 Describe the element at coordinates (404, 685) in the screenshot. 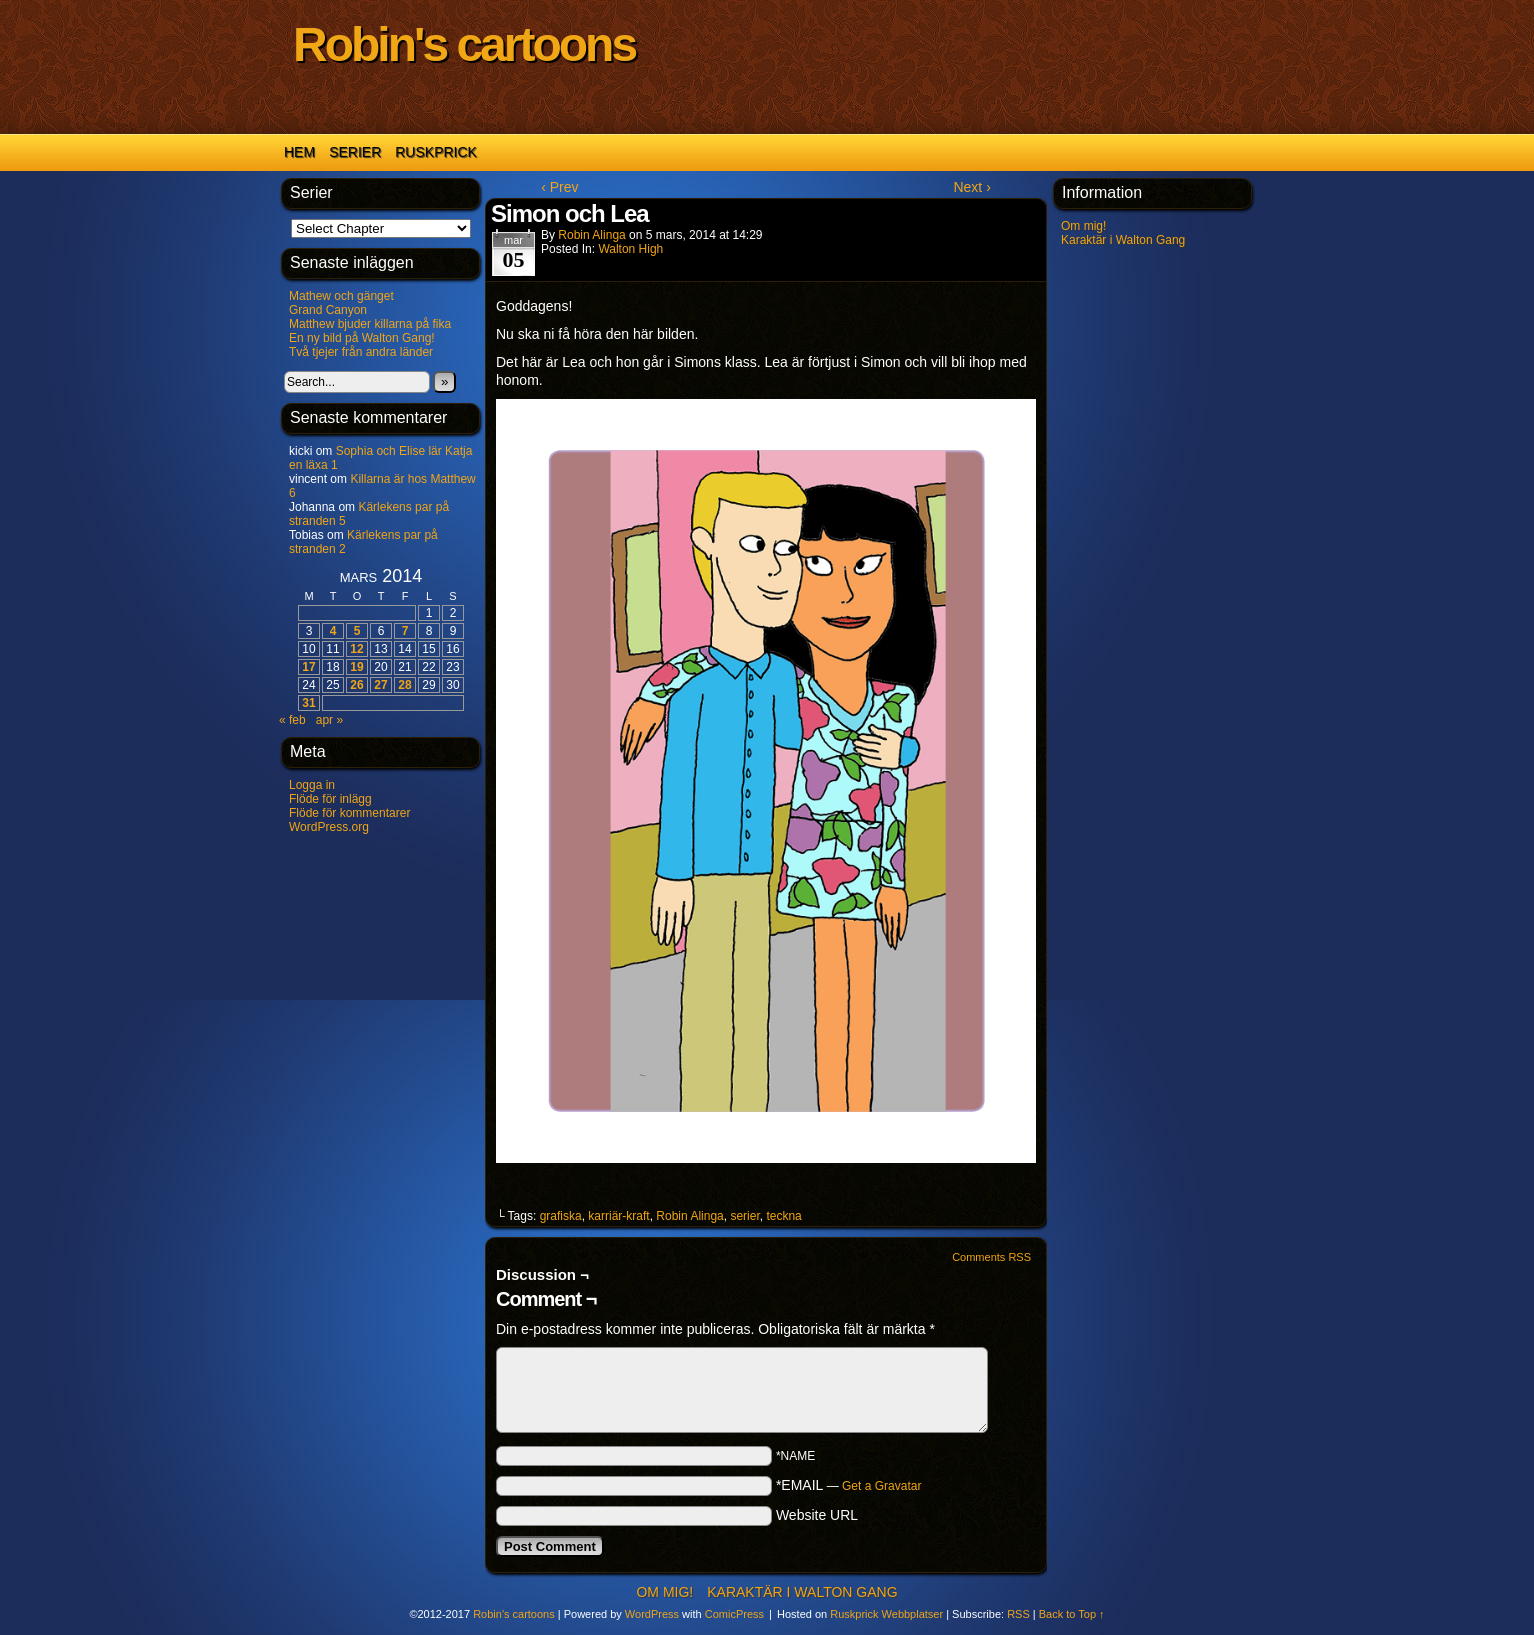

I see `28 [Inlägg publicerat 28 March 2014]` at that location.